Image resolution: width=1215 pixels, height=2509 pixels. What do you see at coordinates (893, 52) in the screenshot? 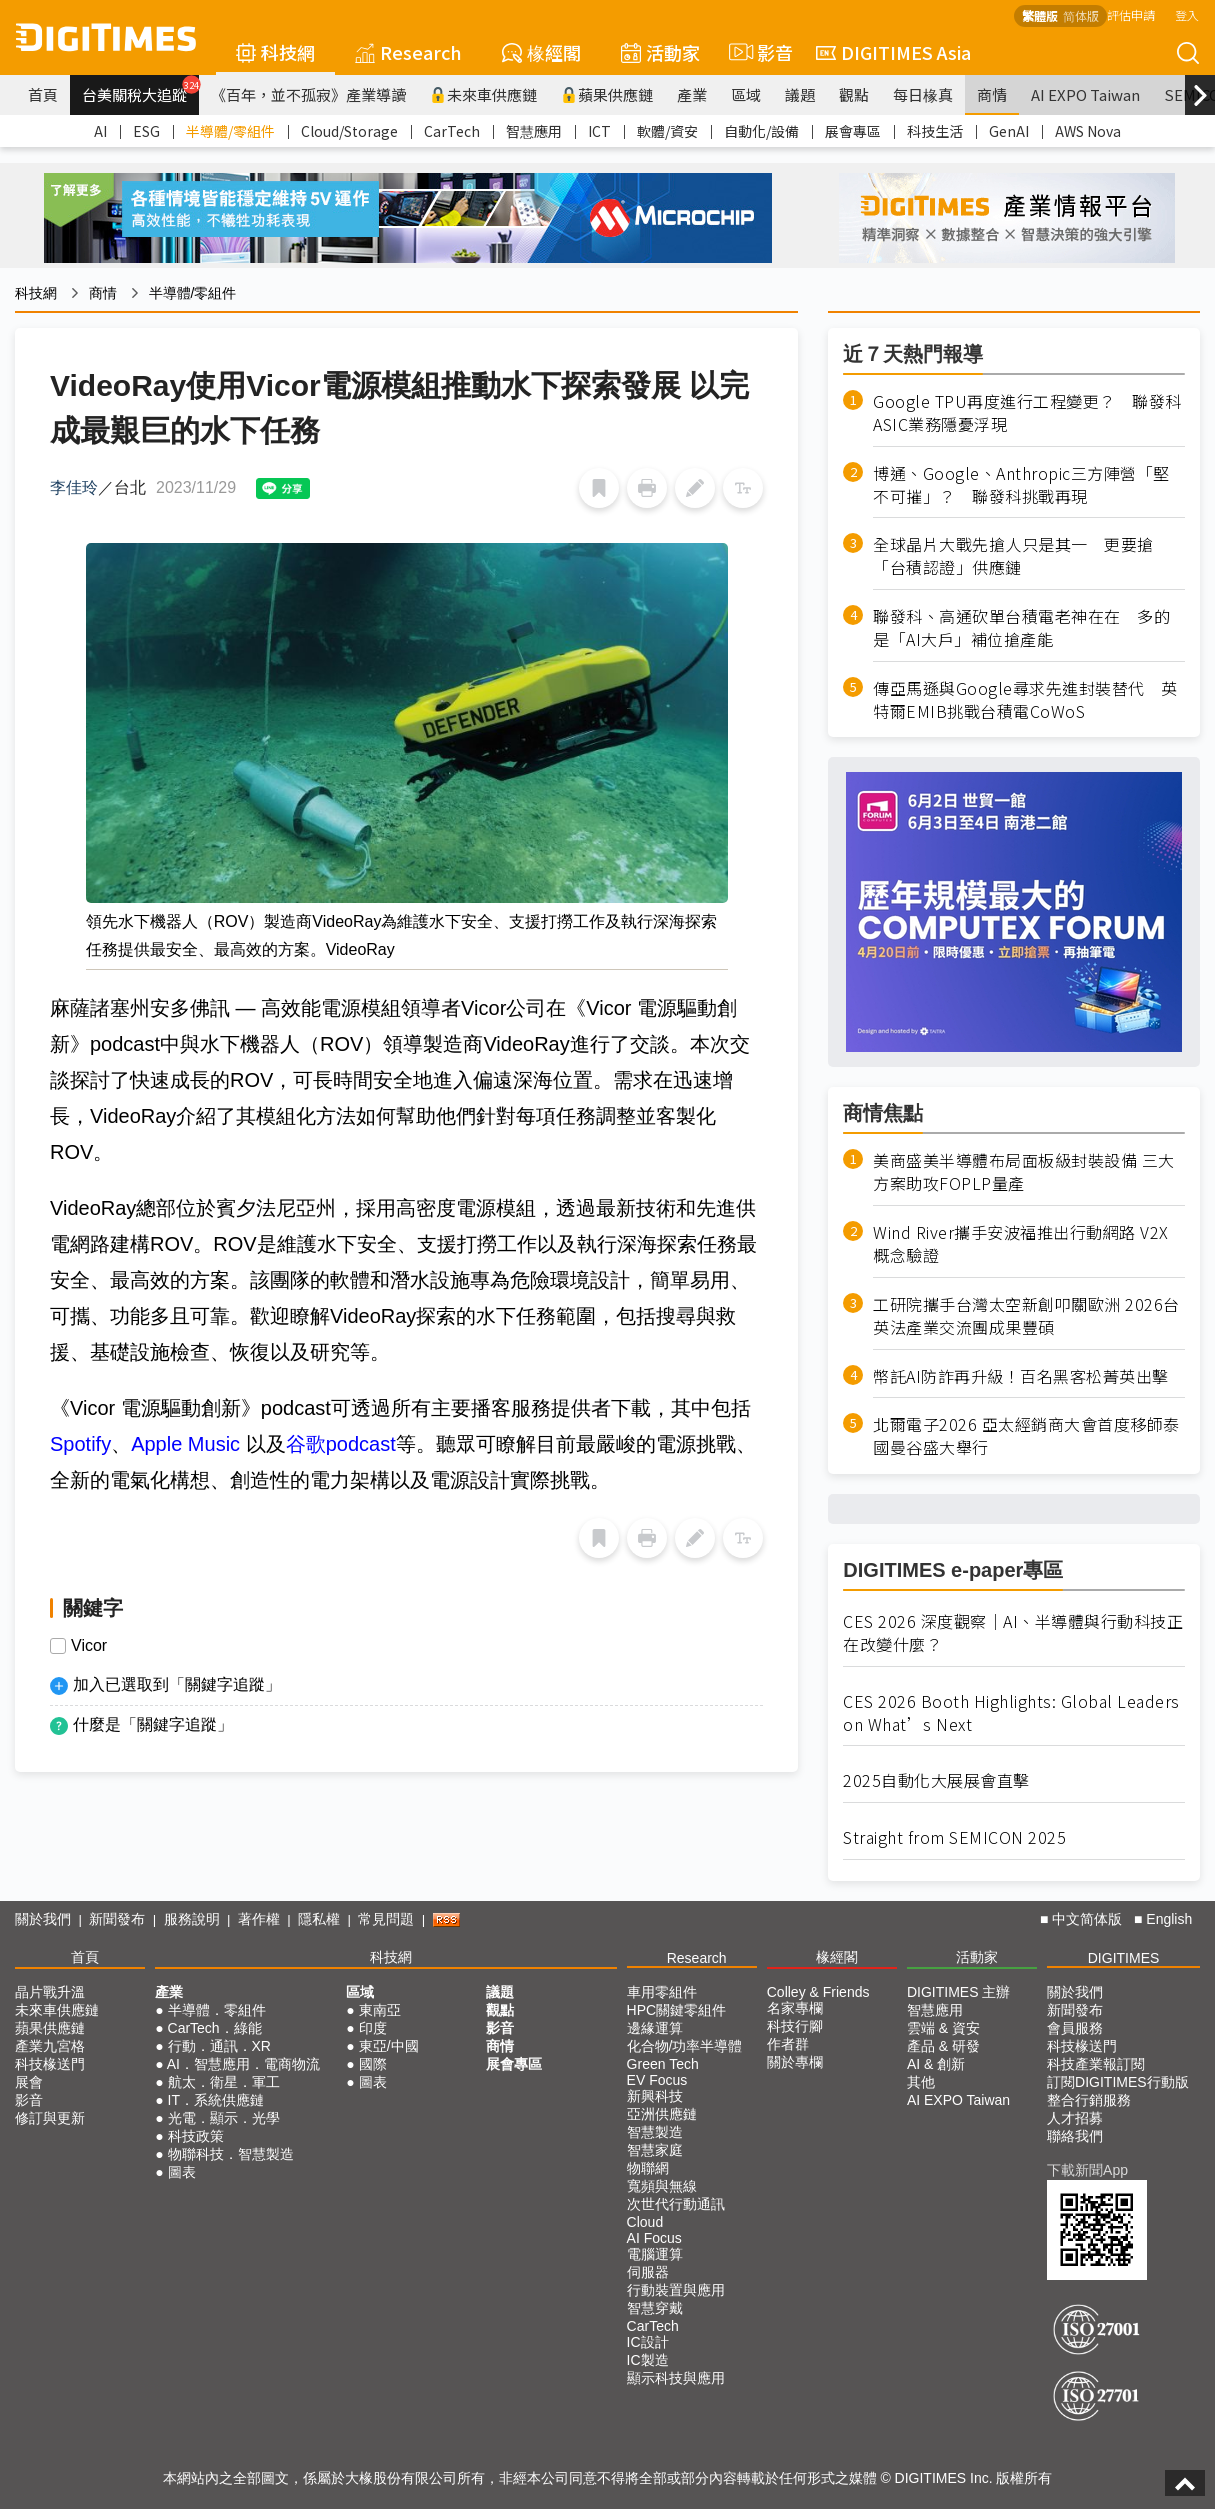
I see `DIGITIMES Asia` at bounding box center [893, 52].